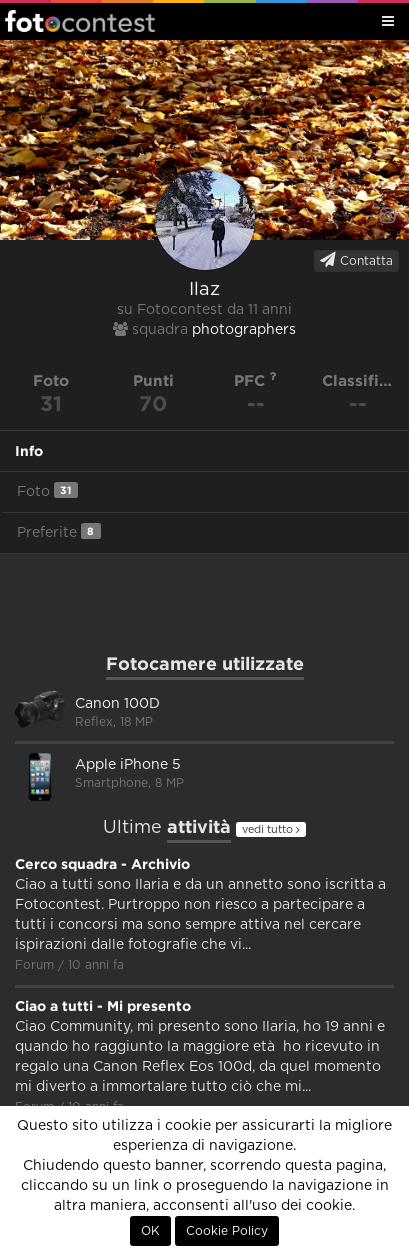  Describe the element at coordinates (128, 765) in the screenshot. I see `Apple iPhone 5` at that location.